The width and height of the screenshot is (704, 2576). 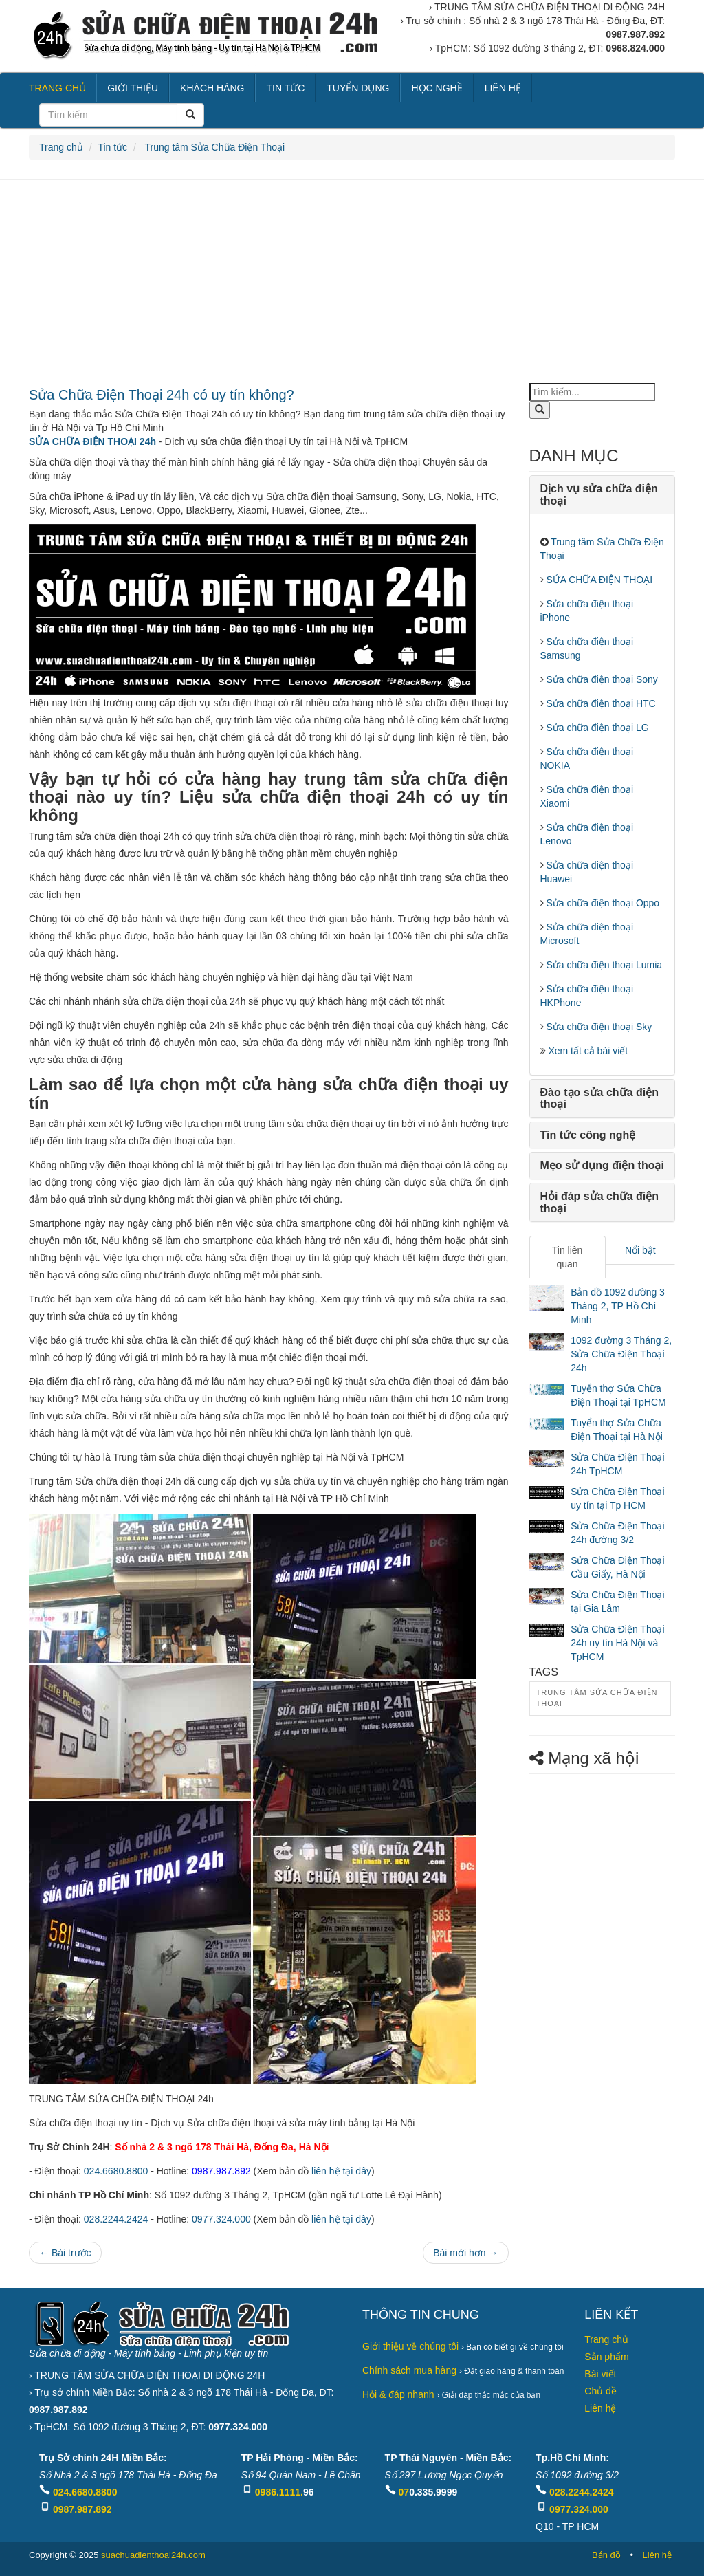 I want to click on Sản phẩm, so click(x=606, y=2356).